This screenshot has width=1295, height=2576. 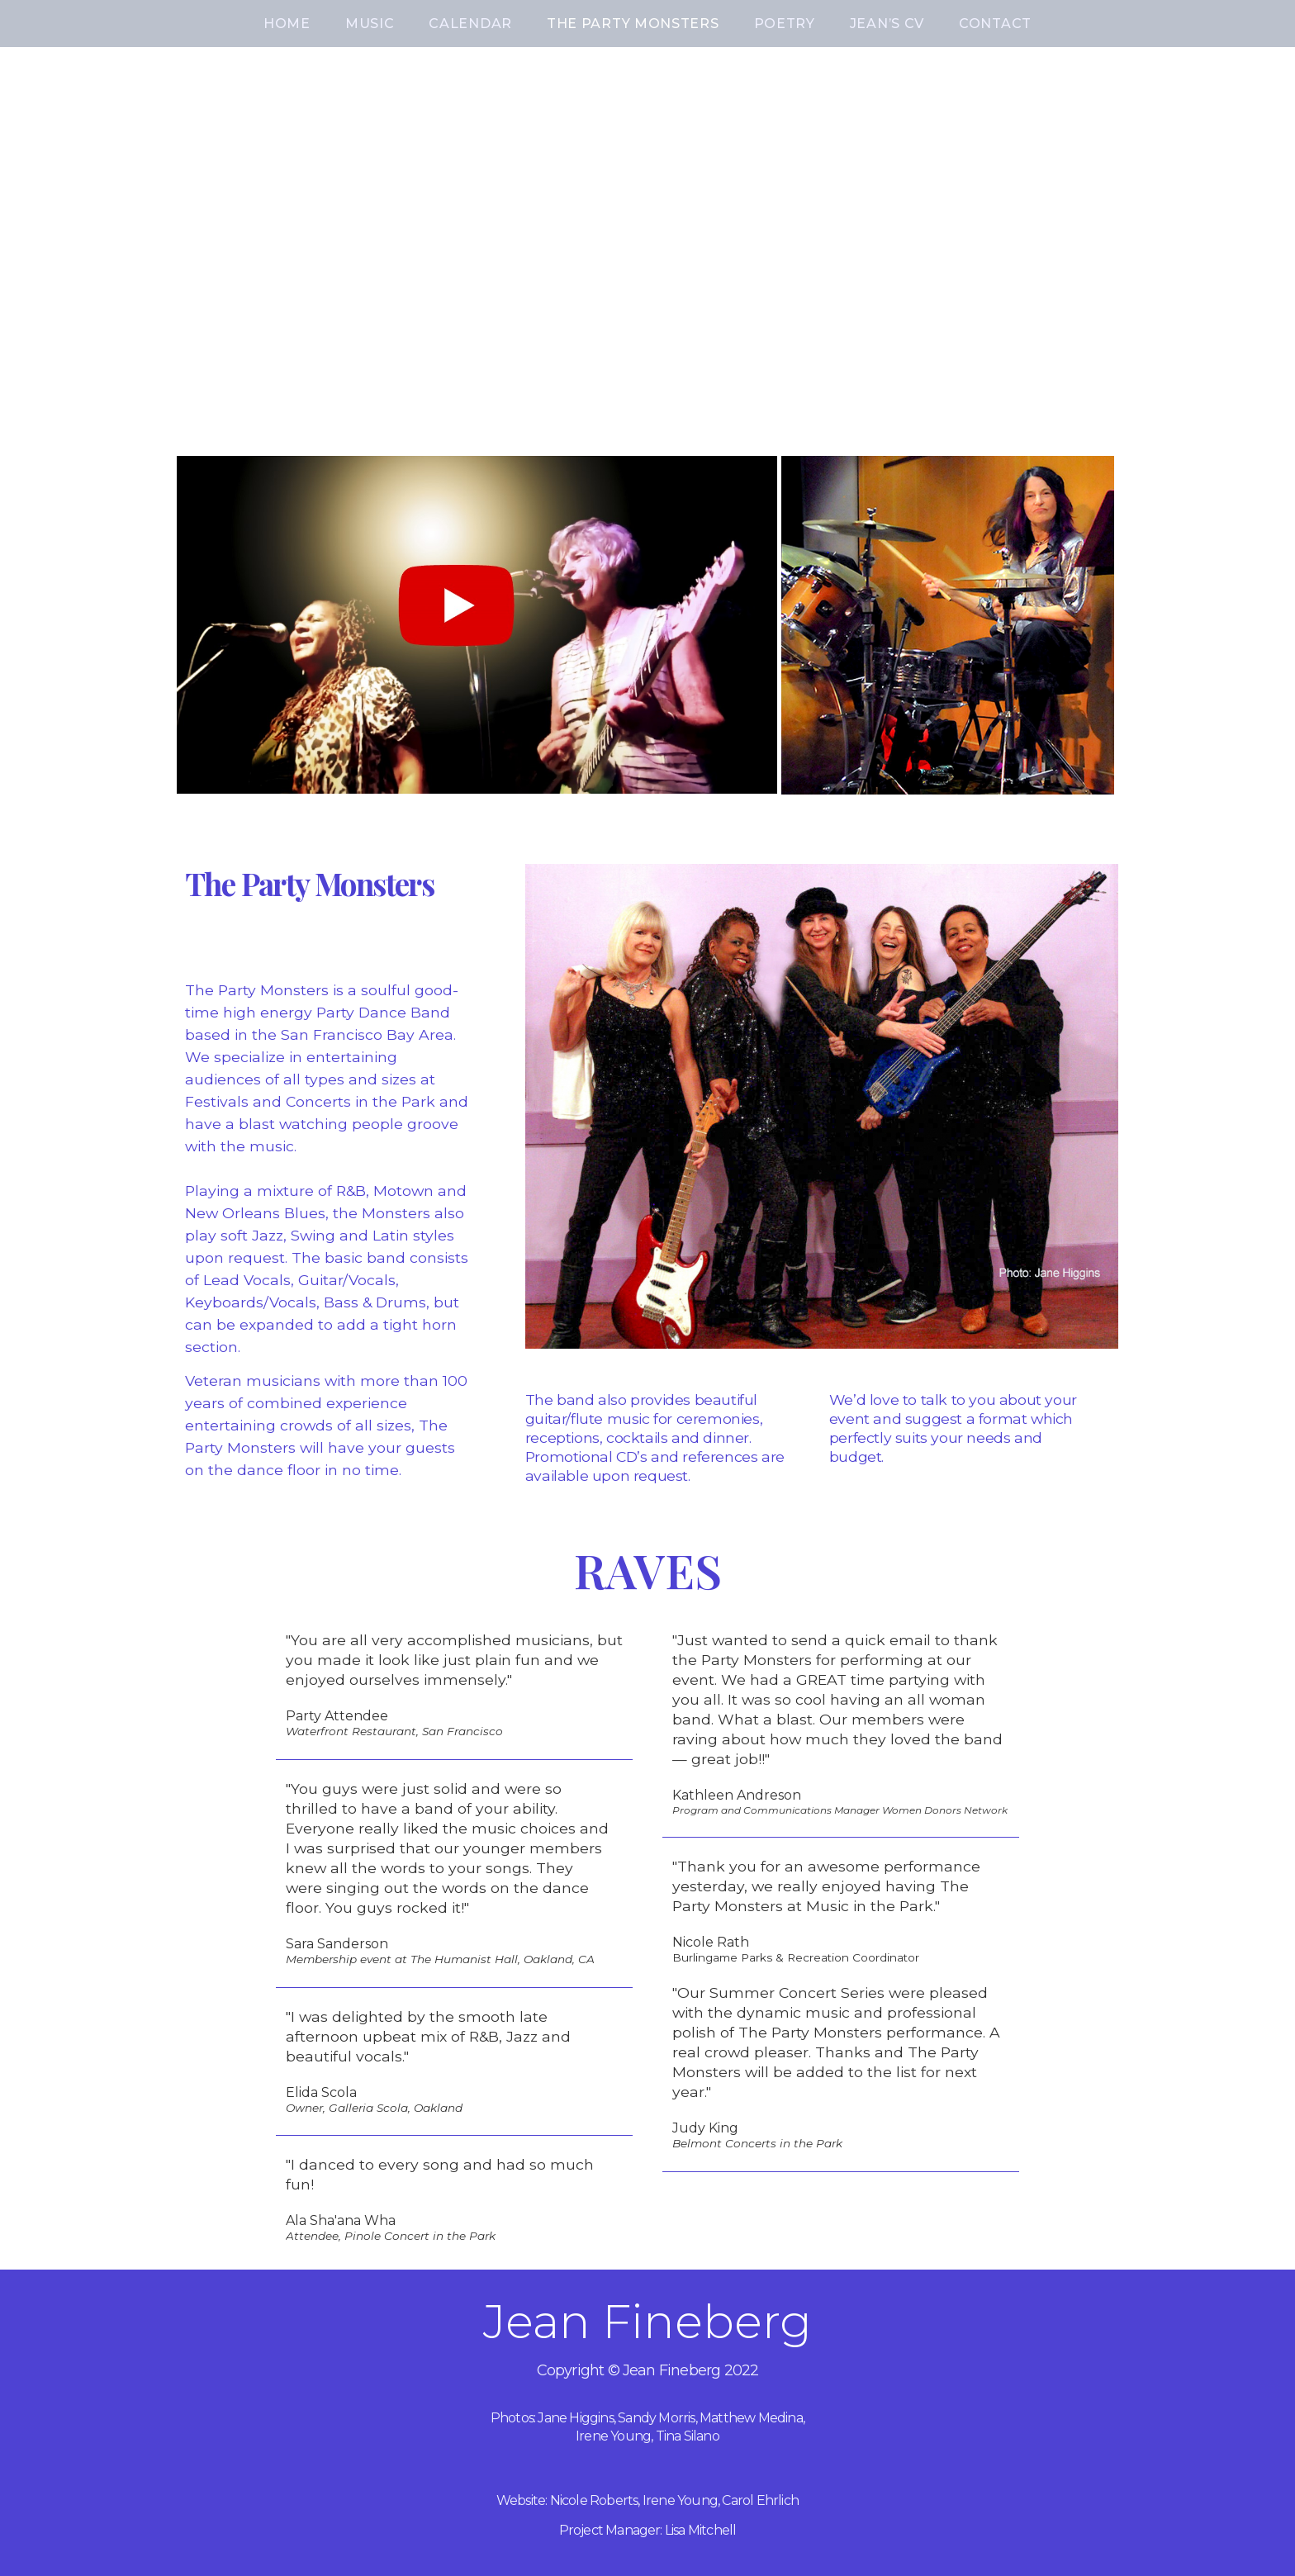 What do you see at coordinates (784, 23) in the screenshot?
I see `POETRY` at bounding box center [784, 23].